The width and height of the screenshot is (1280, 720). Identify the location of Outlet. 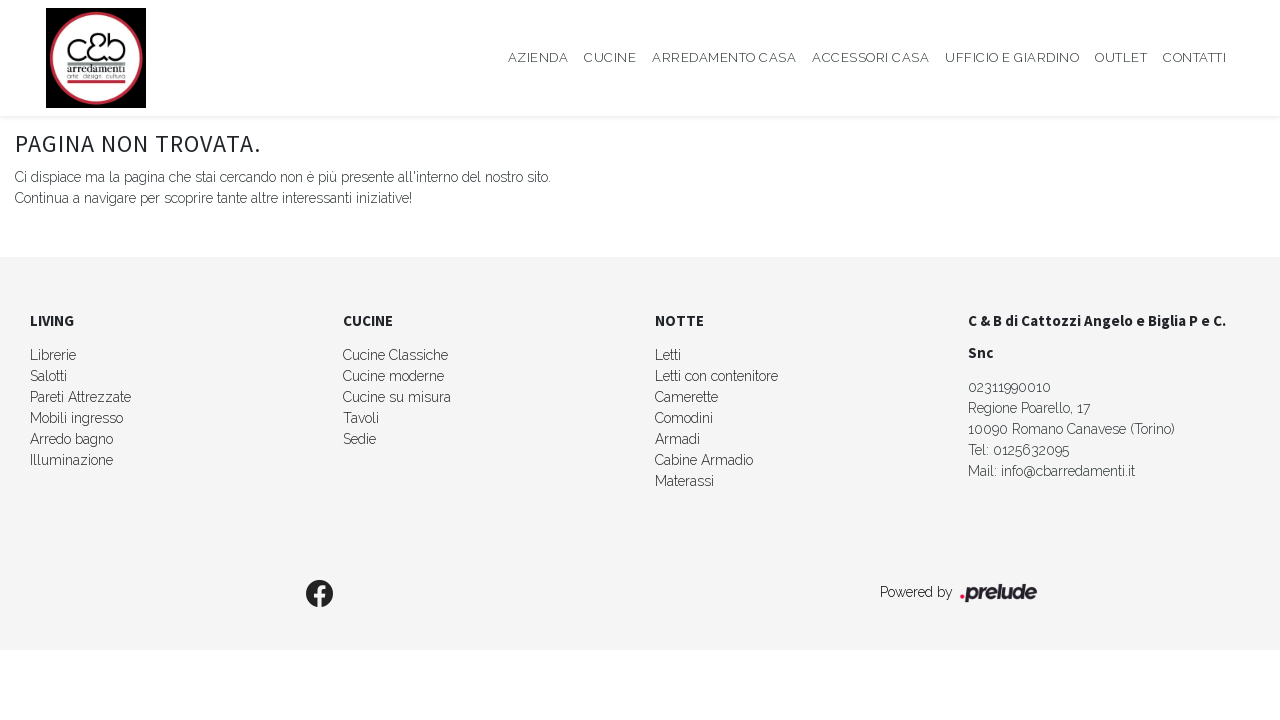
(1121, 57).